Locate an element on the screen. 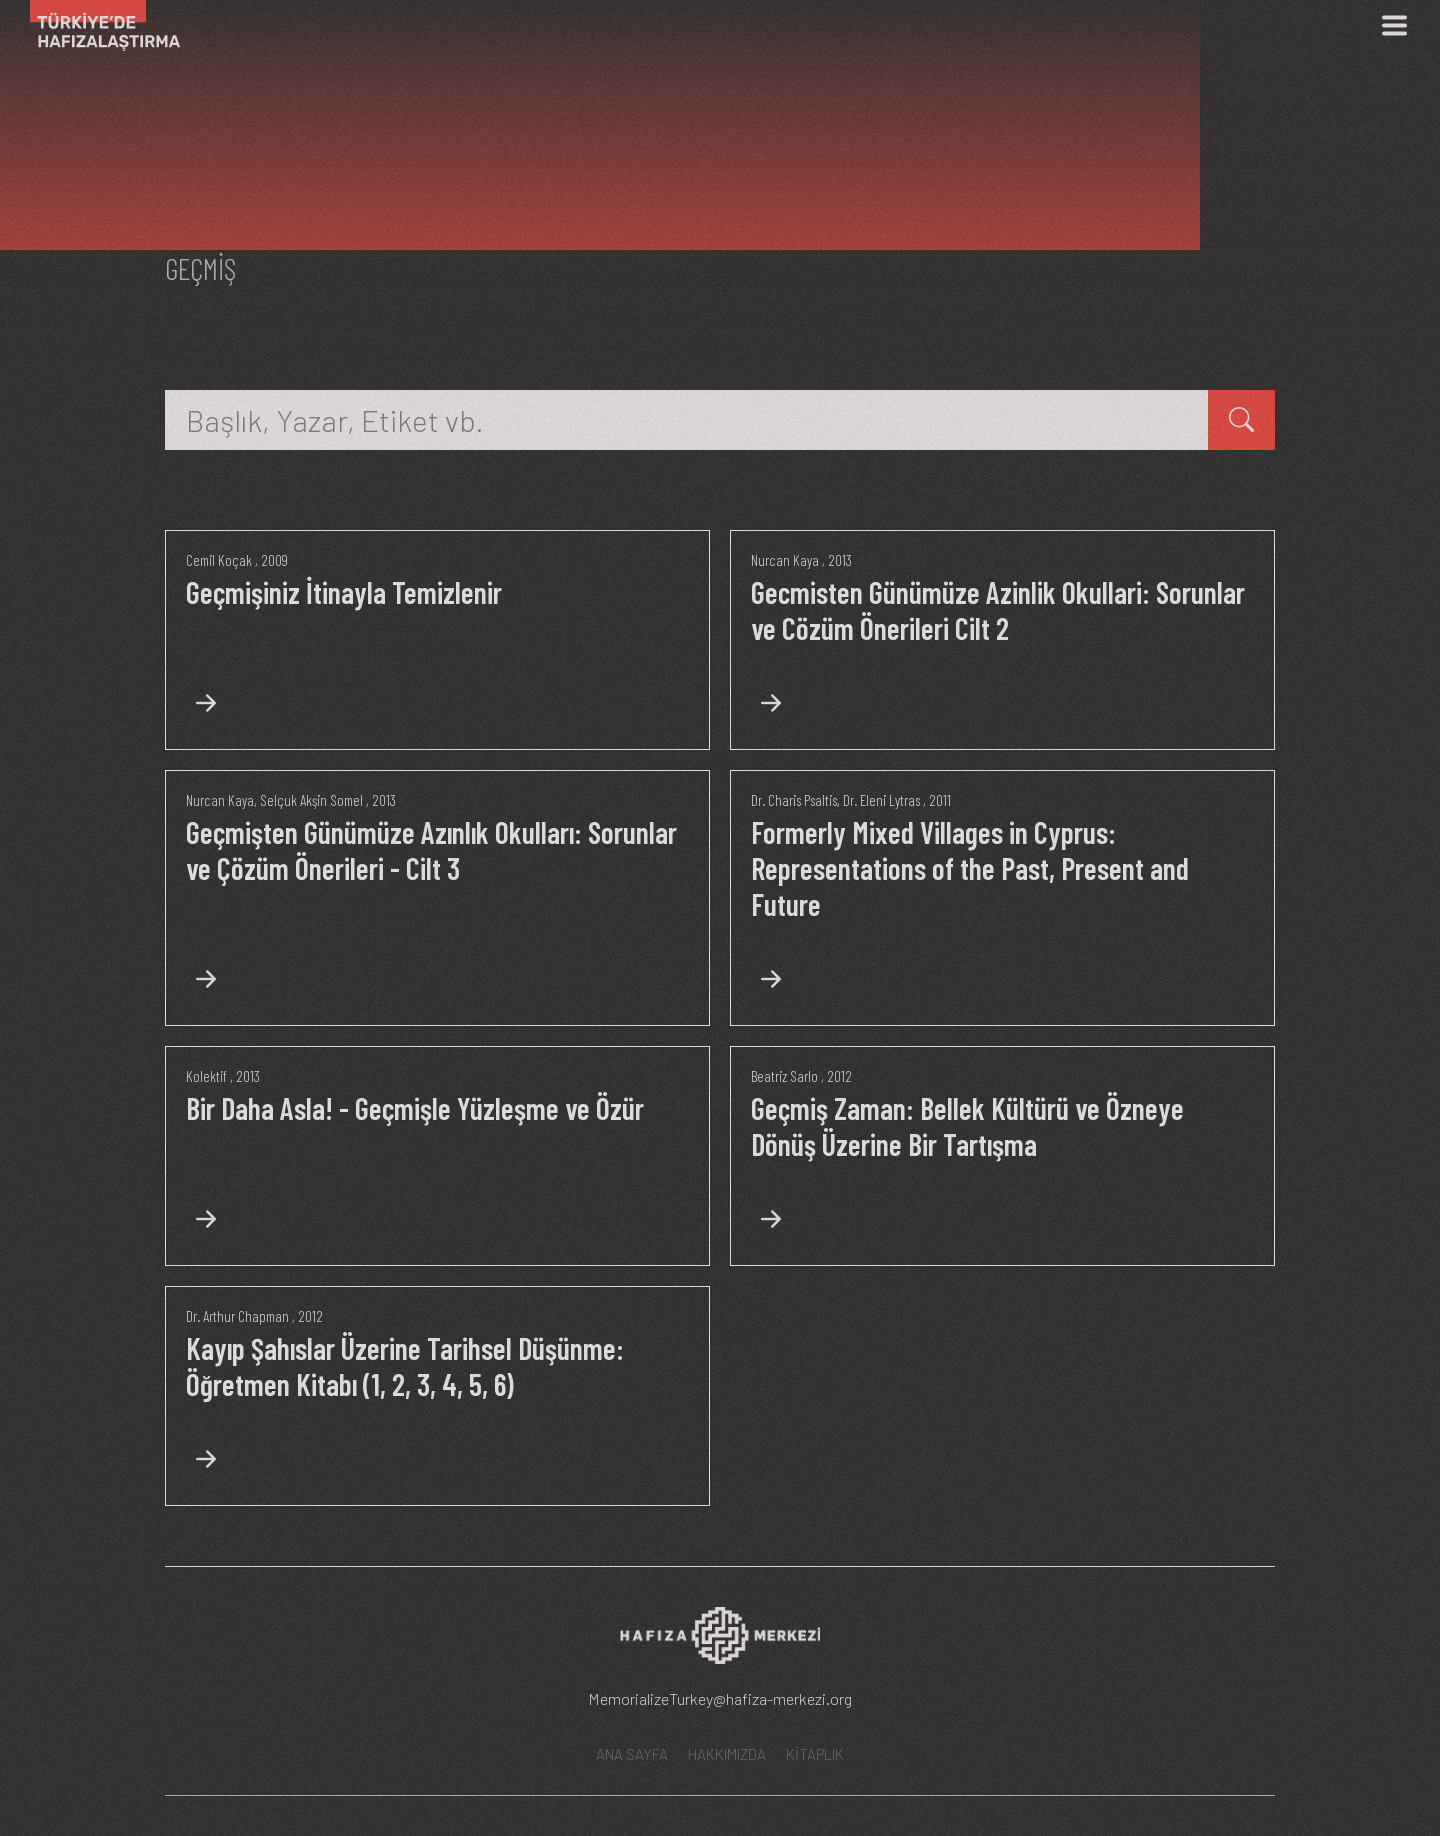 This screenshot has height=1836, width=1440. [Başlık, Yazar, Etiket vb.] is located at coordinates (687, 420).